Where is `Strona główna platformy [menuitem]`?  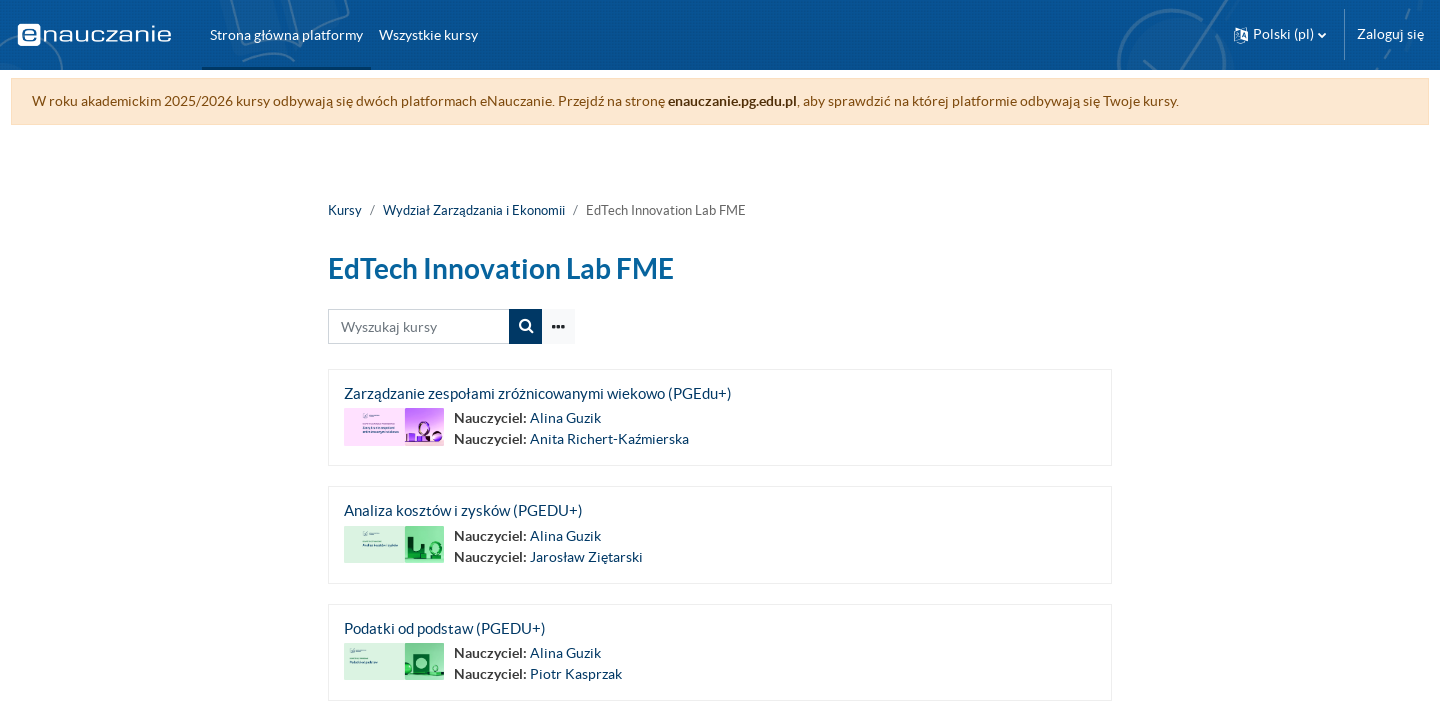
Strona główna platformy [menuitem] is located at coordinates (286, 35).